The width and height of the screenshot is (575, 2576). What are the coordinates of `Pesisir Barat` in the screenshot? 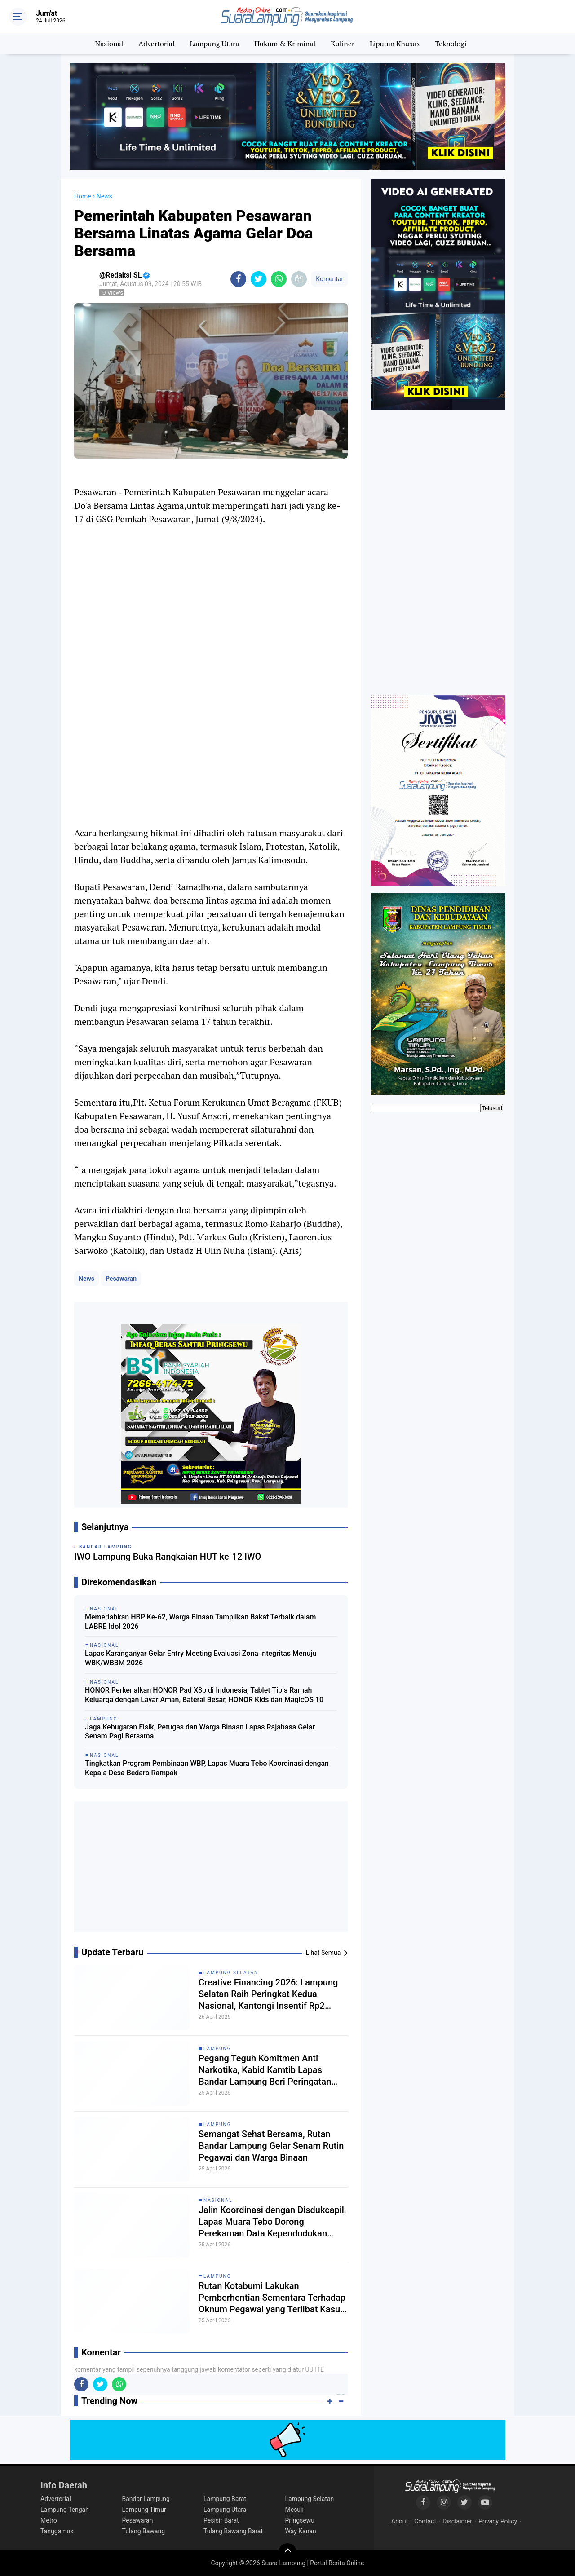 It's located at (221, 2520).